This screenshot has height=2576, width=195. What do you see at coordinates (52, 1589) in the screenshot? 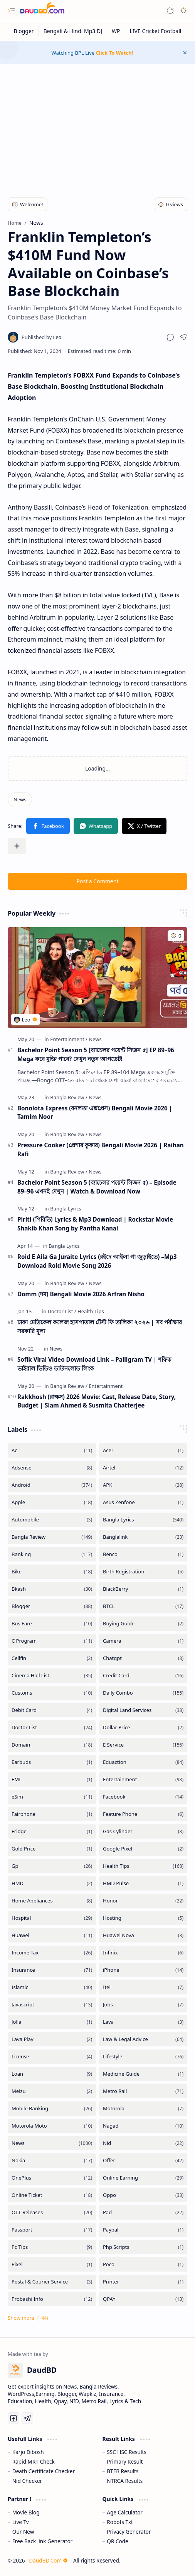
I see `[Bkash]` at bounding box center [52, 1589].